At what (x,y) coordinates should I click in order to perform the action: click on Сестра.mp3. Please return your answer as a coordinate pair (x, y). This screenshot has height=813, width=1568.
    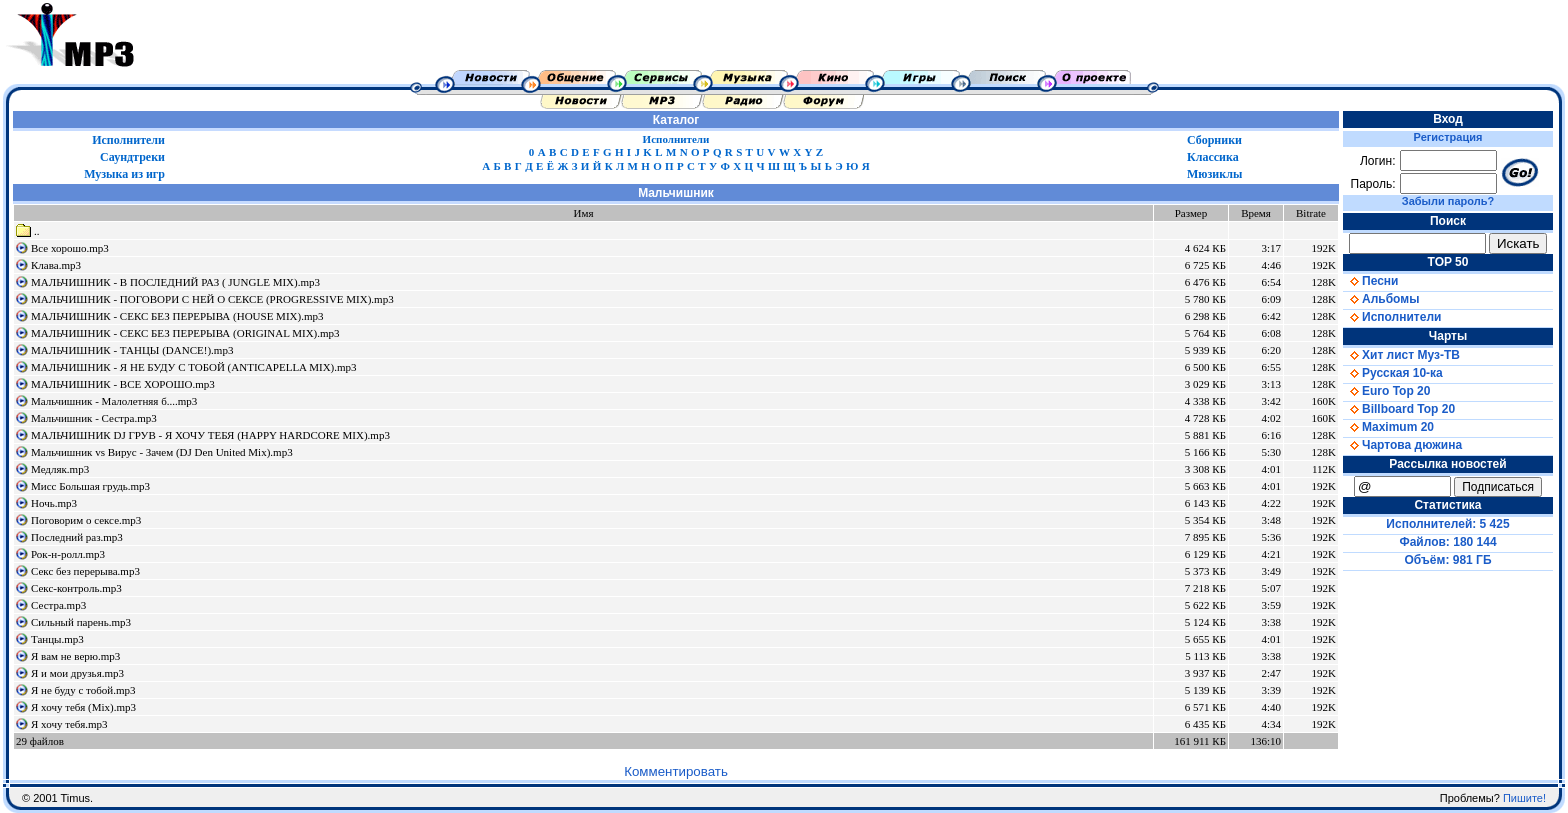
    Looking at the image, I should click on (58, 605).